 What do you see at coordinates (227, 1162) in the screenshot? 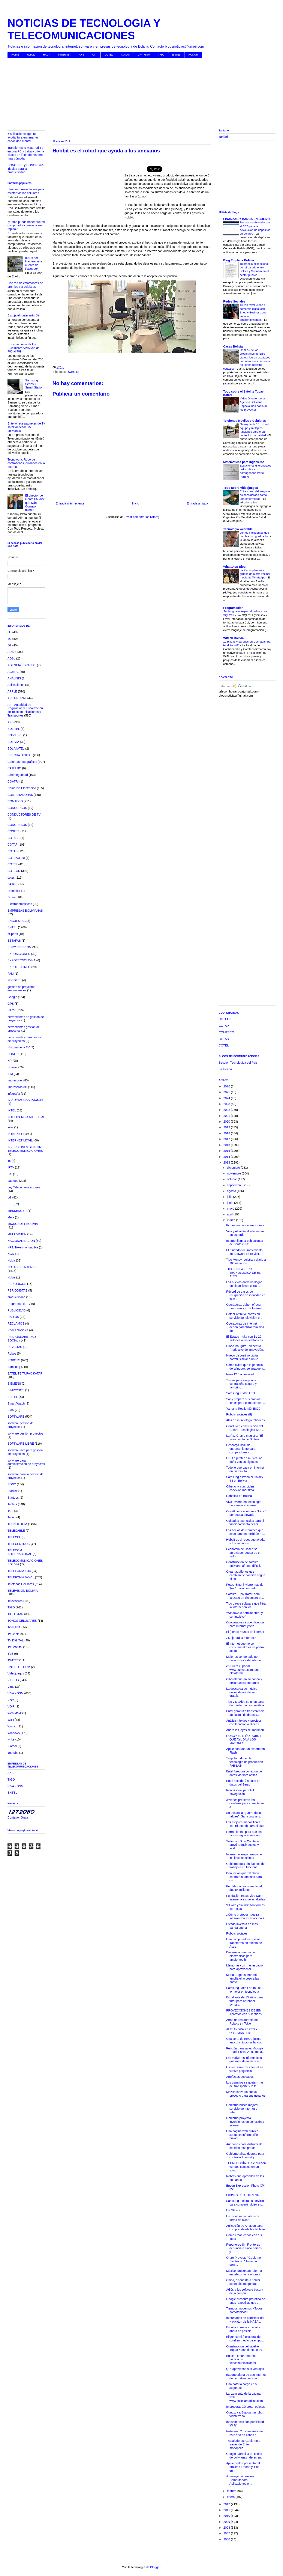
I see `2013` at bounding box center [227, 1162].